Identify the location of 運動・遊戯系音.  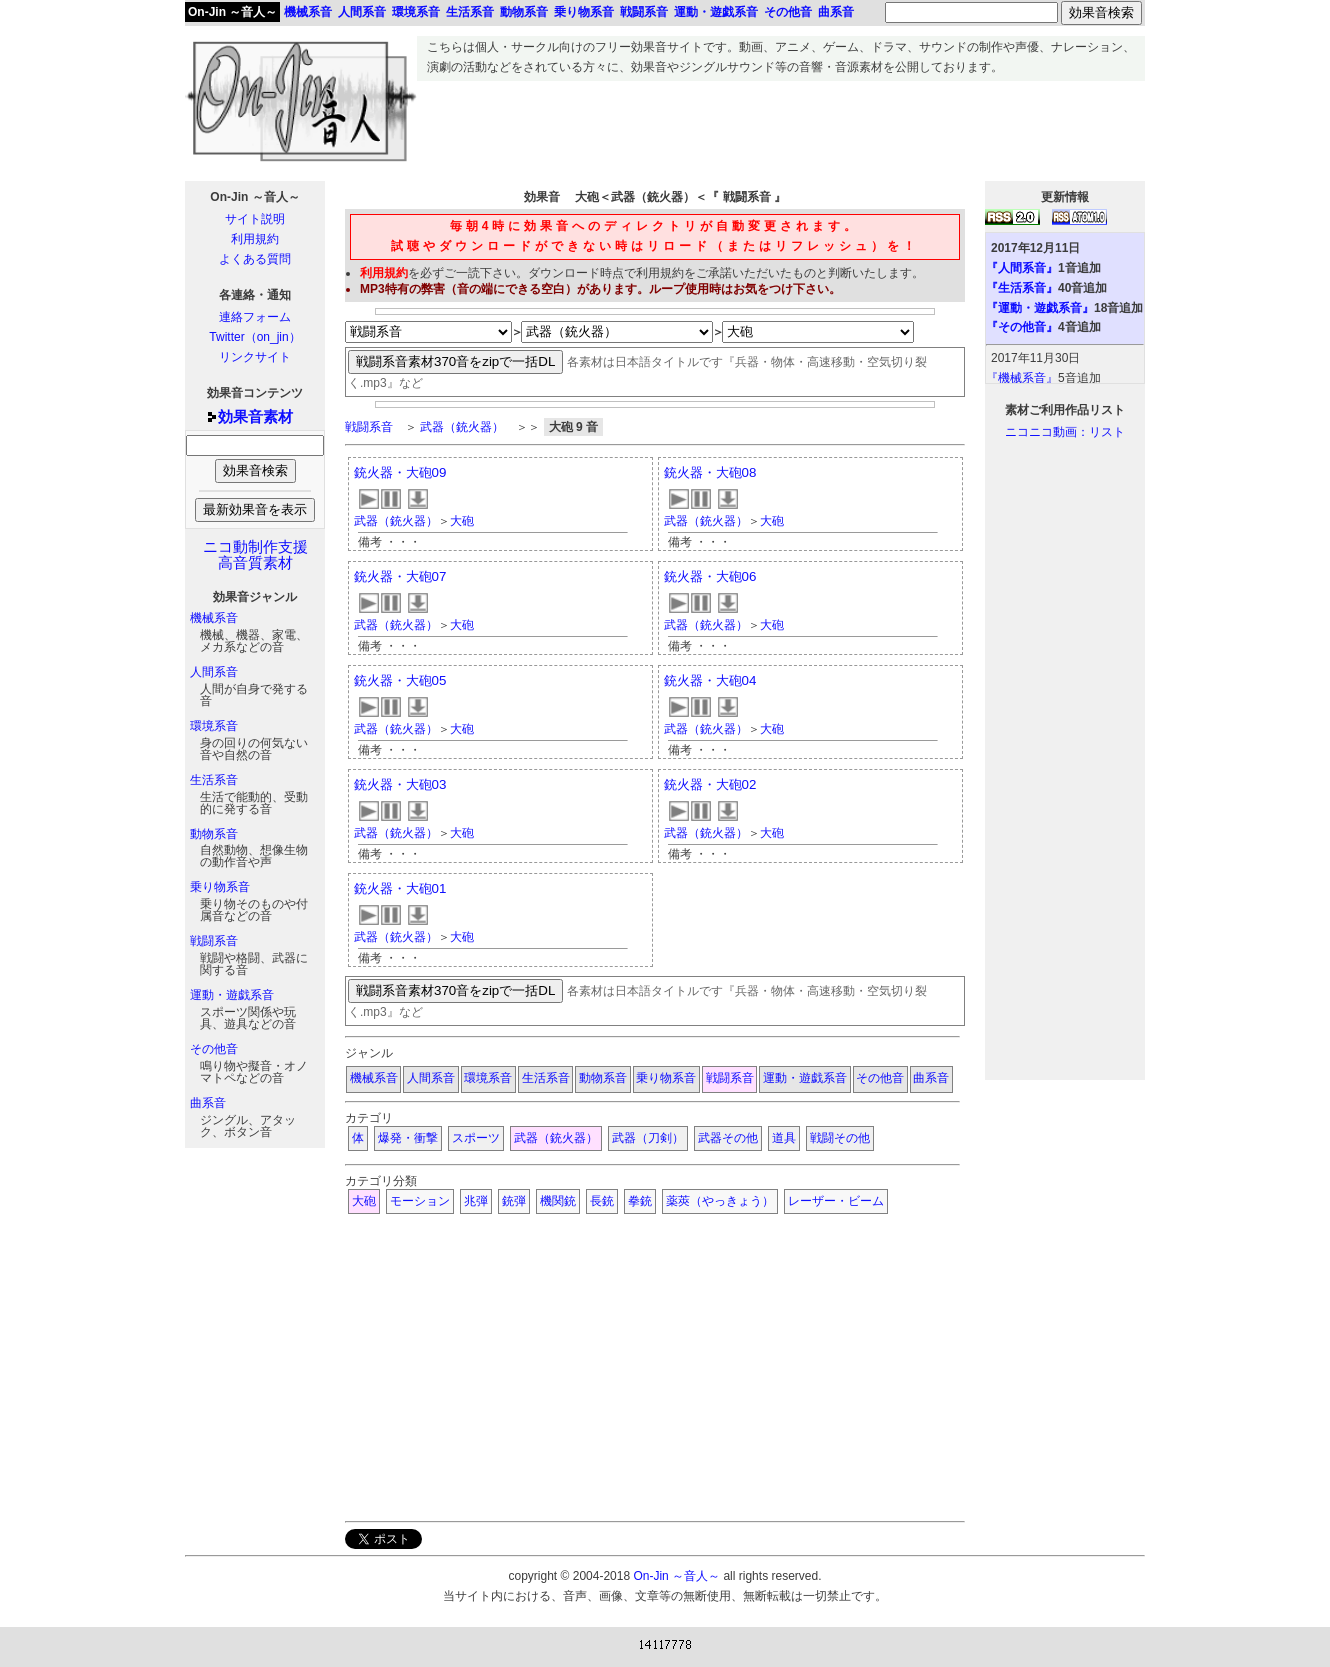
(232, 995).